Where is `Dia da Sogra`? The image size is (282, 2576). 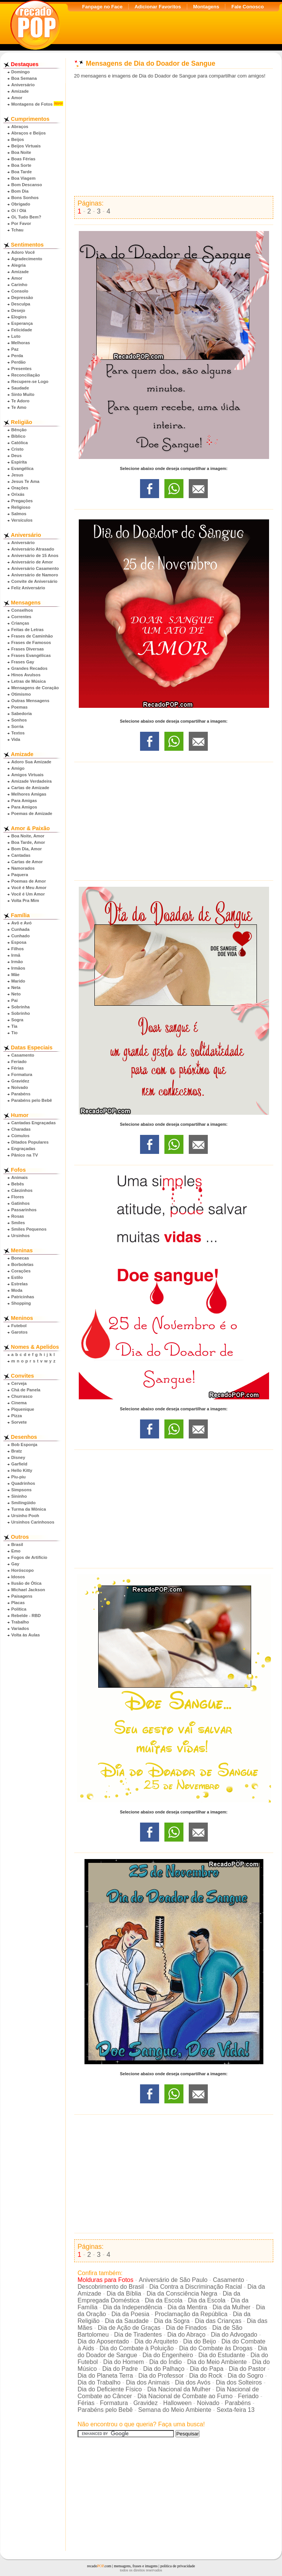 Dia da Sogra is located at coordinates (172, 2321).